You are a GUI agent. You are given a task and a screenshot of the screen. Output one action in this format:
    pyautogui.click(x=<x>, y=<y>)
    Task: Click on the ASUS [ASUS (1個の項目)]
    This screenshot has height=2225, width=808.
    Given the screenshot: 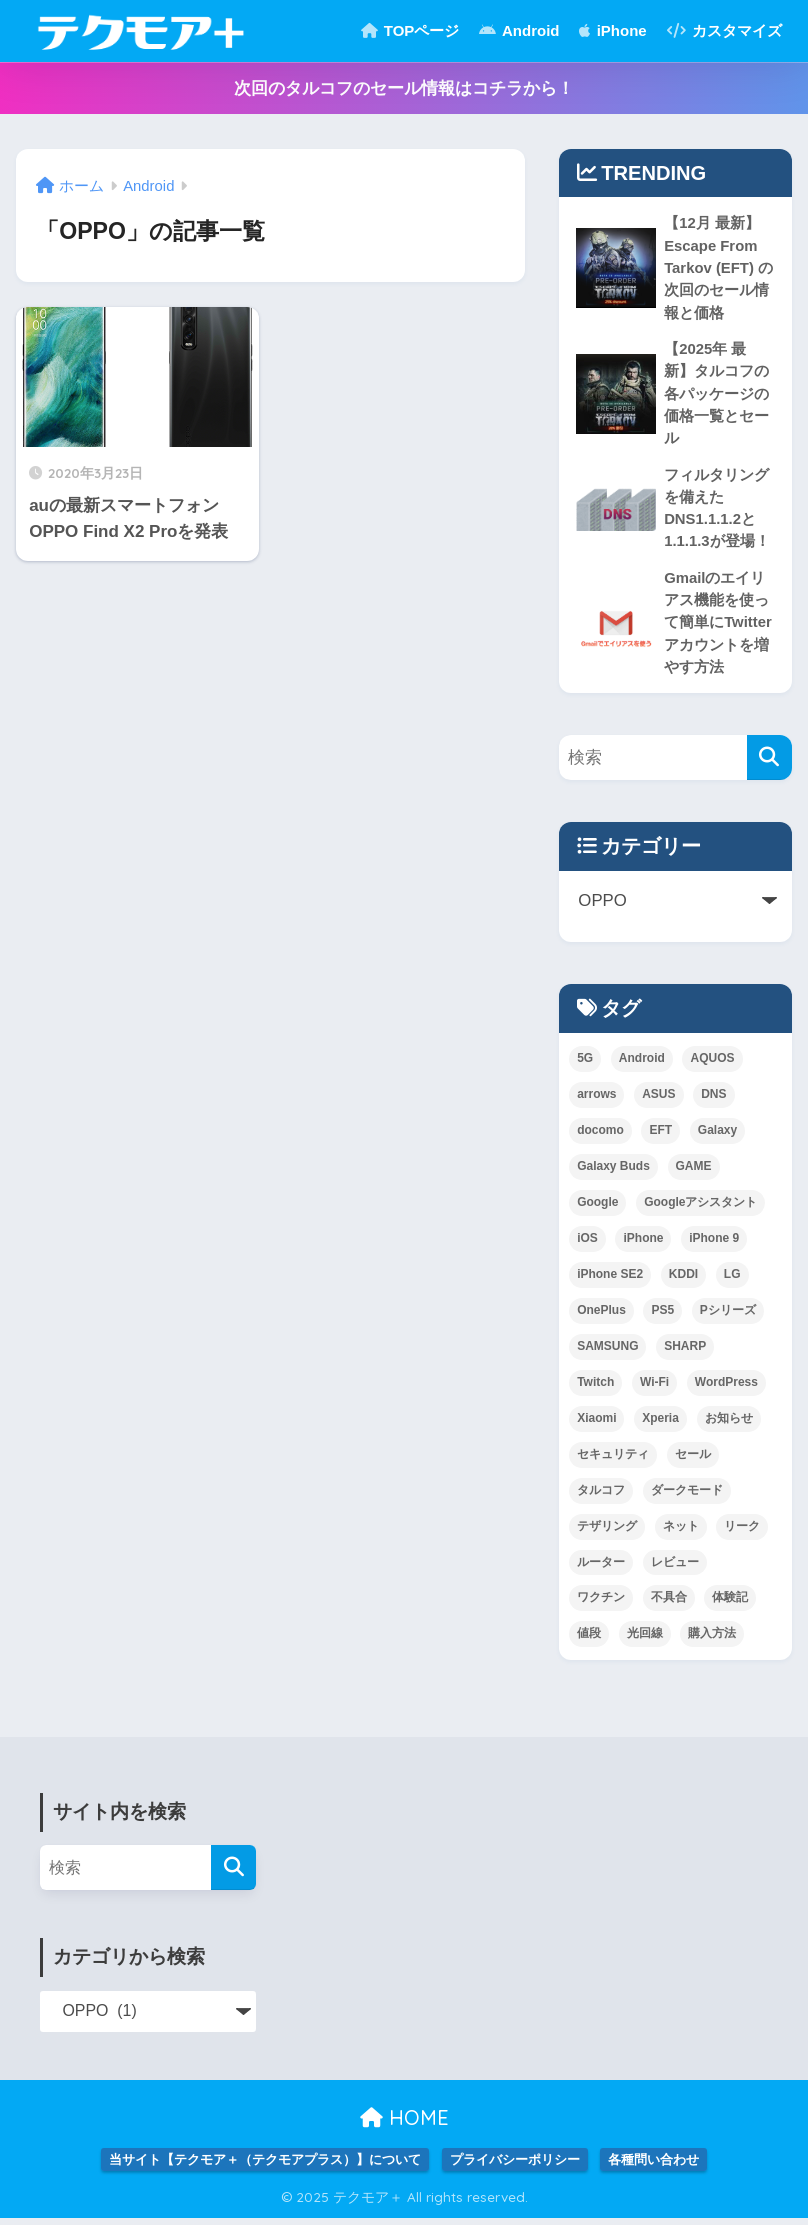 What is the action you would take?
    pyautogui.click(x=658, y=1100)
    